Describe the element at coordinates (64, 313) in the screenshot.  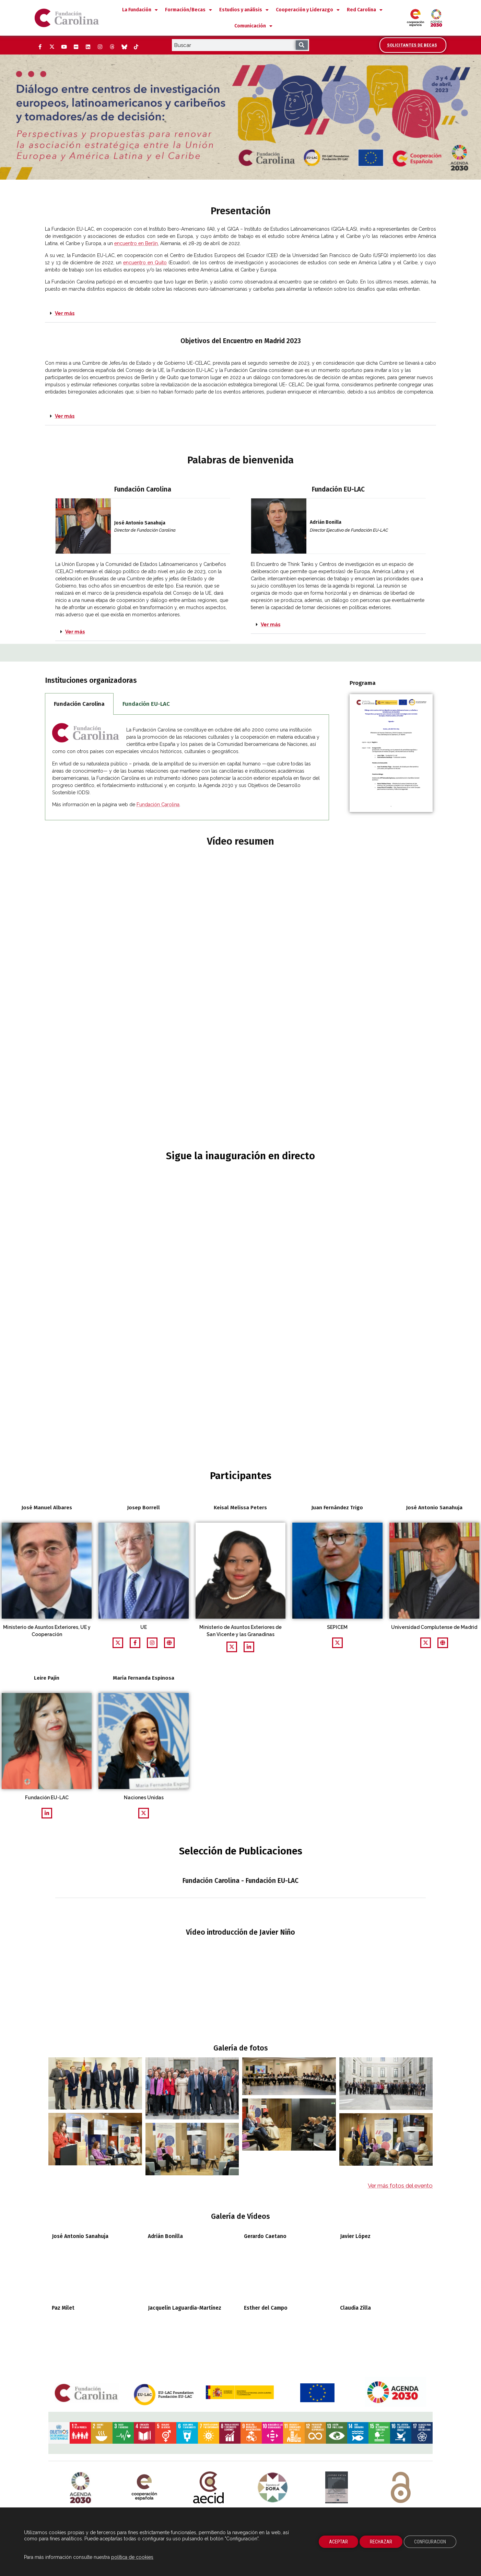
I see `Ver más` at that location.